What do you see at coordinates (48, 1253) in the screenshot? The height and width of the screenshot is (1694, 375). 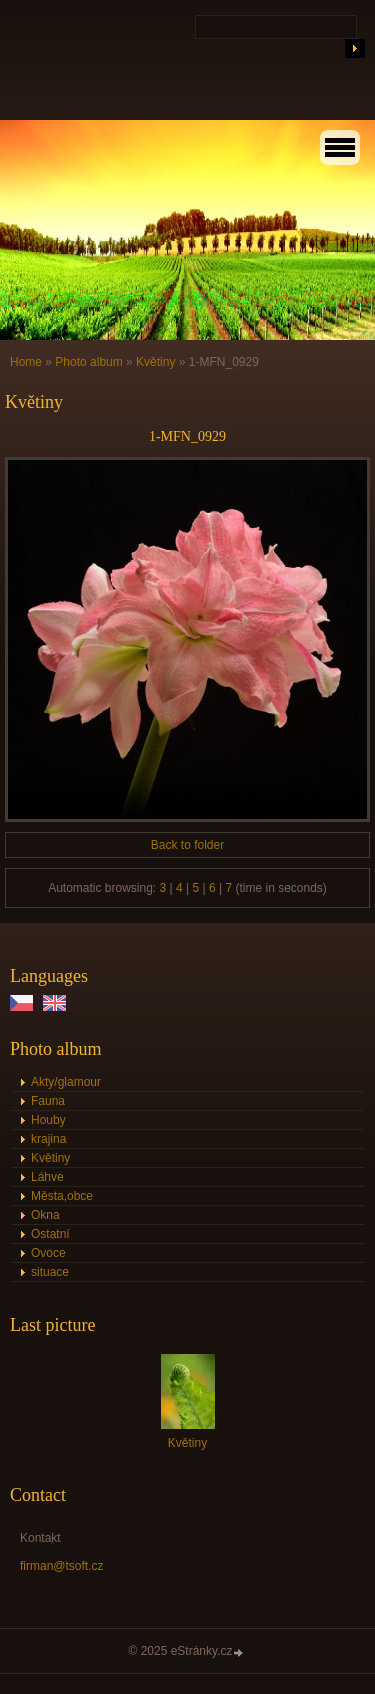 I see `Ovoce` at bounding box center [48, 1253].